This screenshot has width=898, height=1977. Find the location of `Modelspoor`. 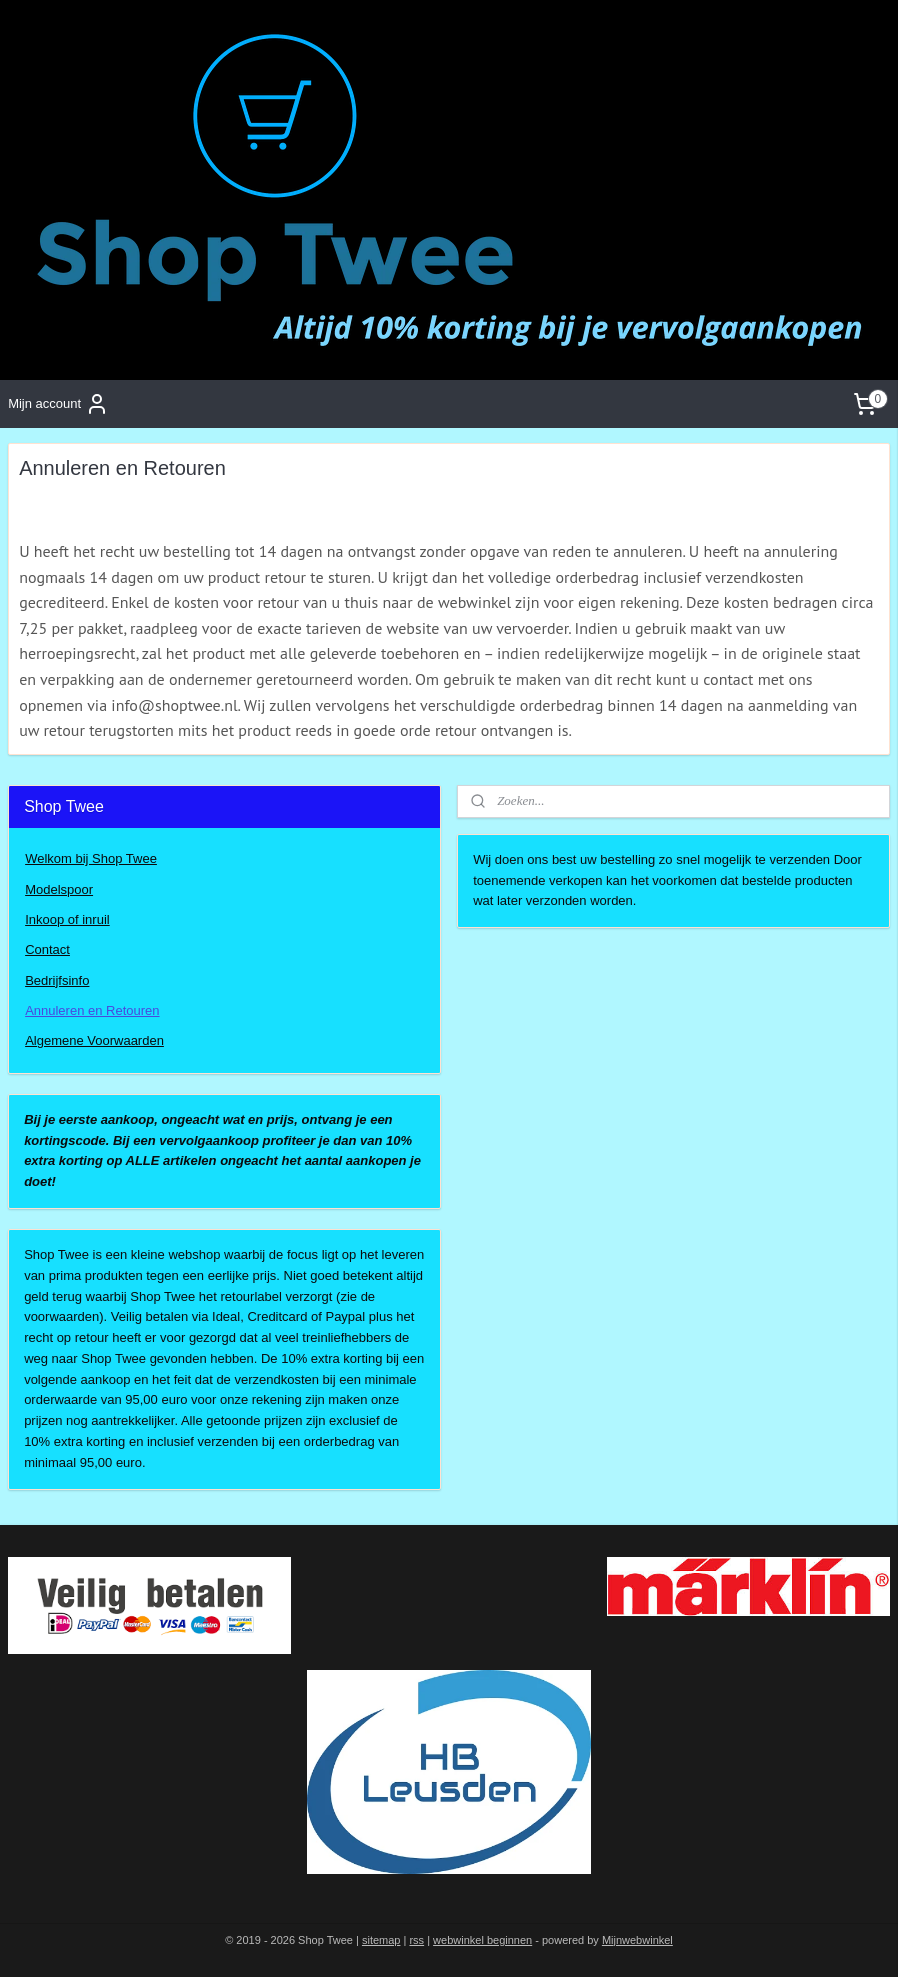

Modelspoor is located at coordinates (59, 889).